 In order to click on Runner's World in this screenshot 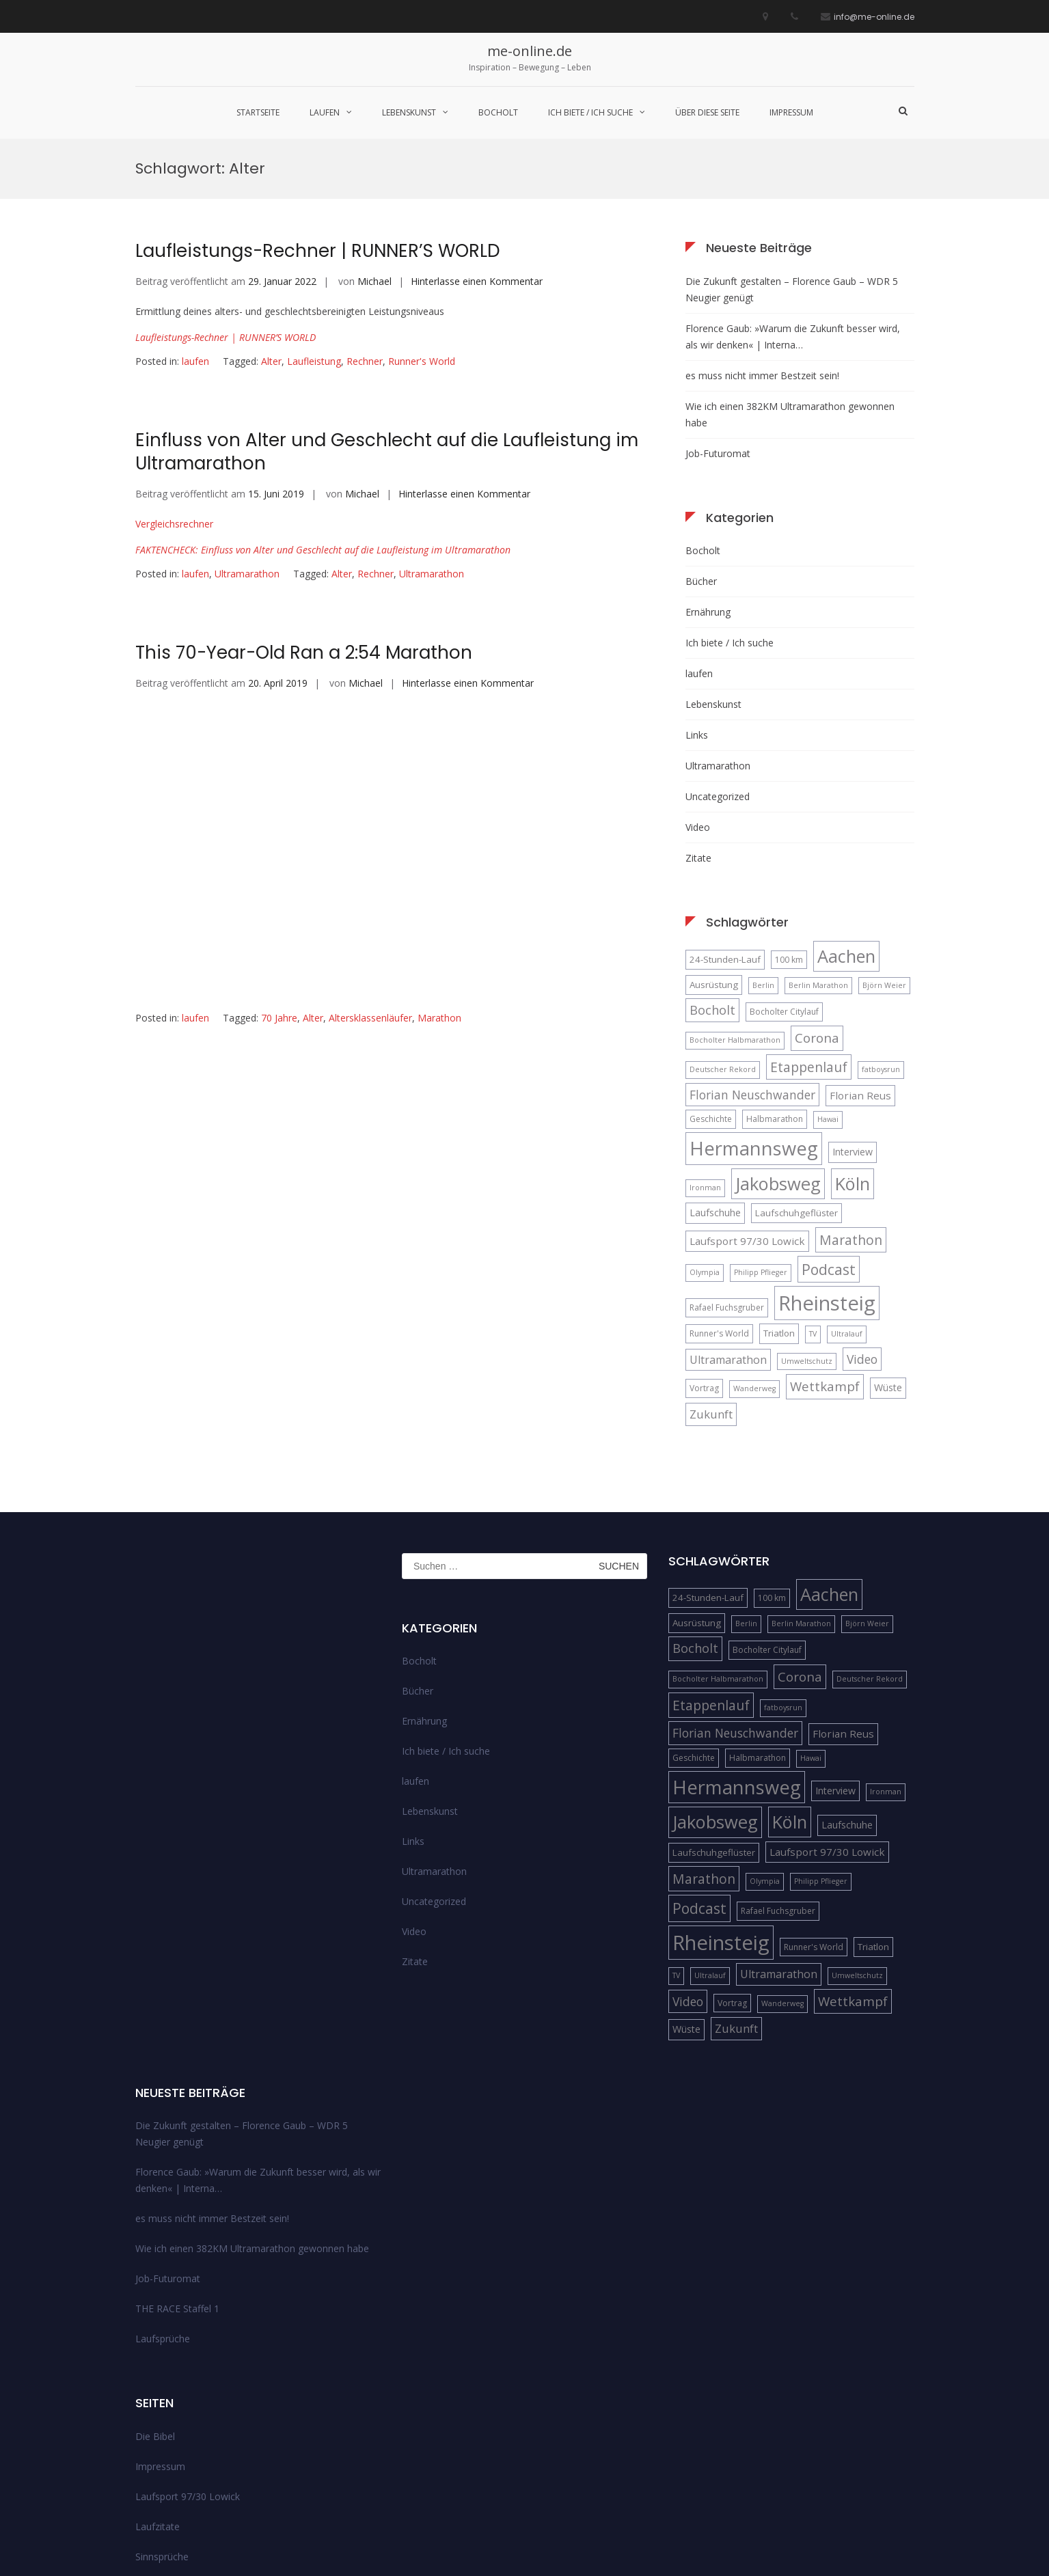, I will do `click(421, 222)`.